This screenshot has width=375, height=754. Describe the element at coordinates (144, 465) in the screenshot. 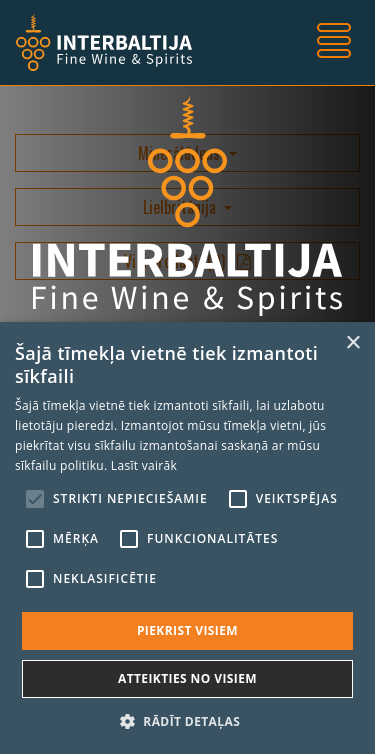

I see `Lasīt vairāk [Lasīt vairāk, opens a new window]` at that location.